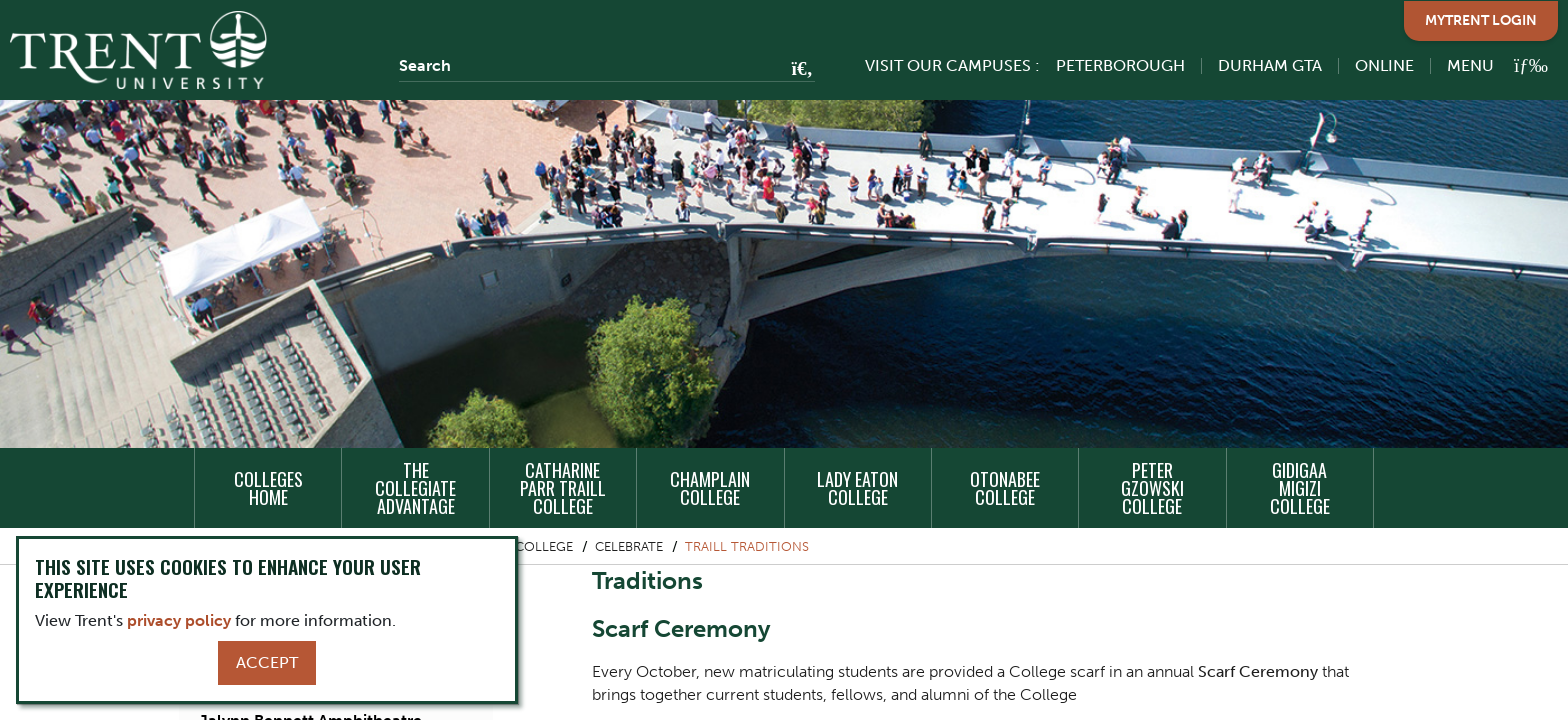 The width and height of the screenshot is (1568, 720). What do you see at coordinates (1270, 65) in the screenshot?
I see `Durham GTA` at bounding box center [1270, 65].